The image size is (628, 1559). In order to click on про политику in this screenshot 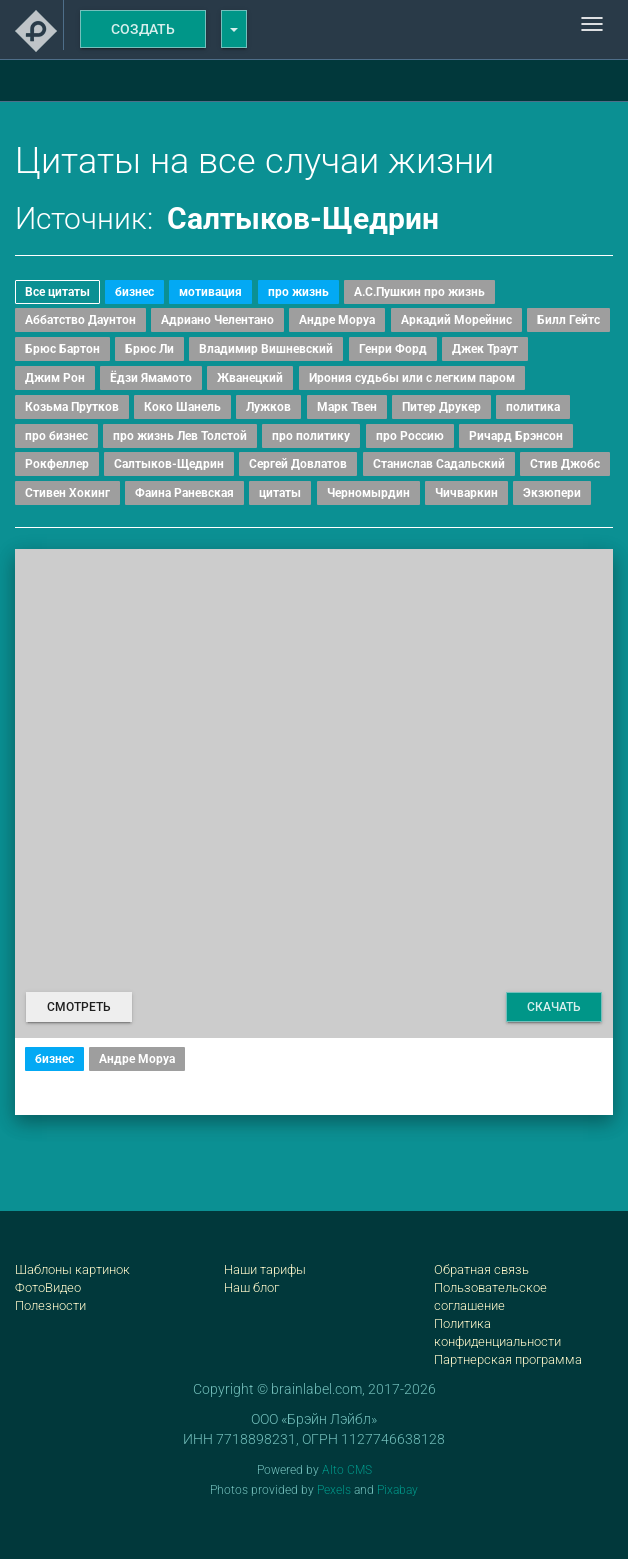, I will do `click(311, 436)`.